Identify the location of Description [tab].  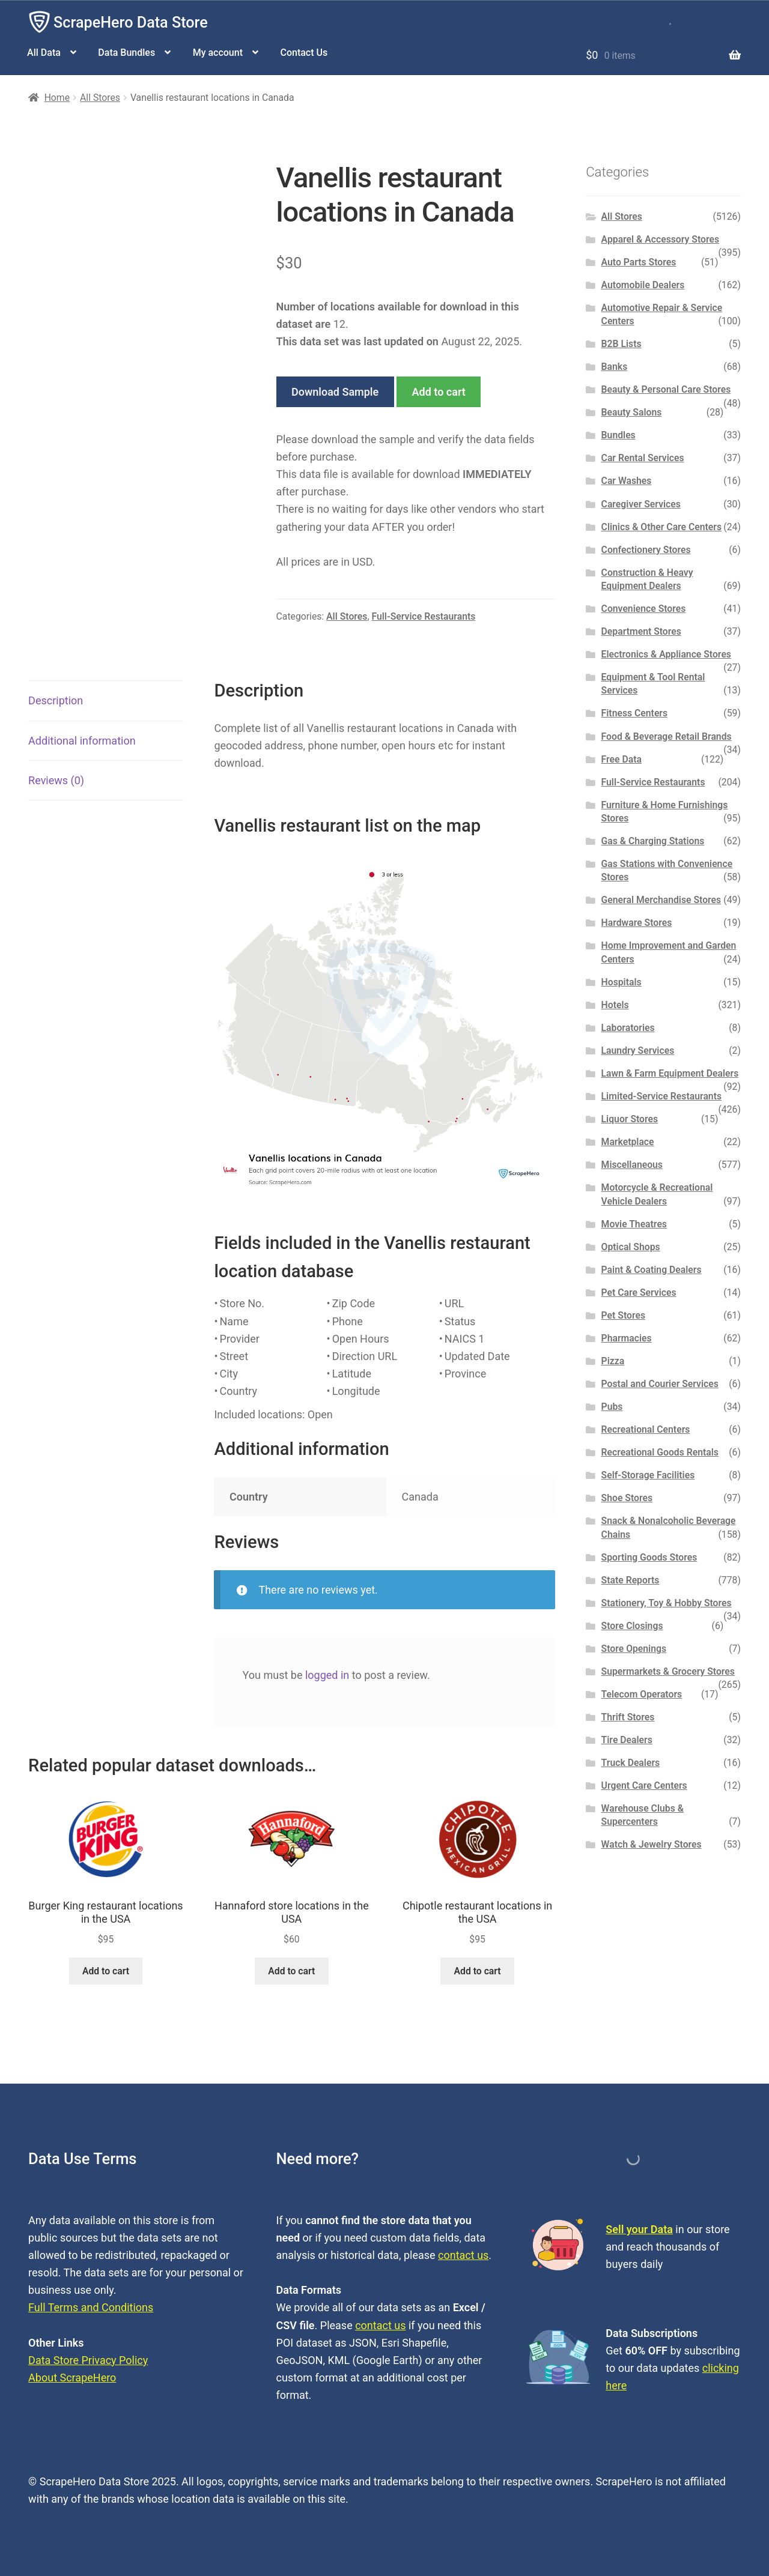
(55, 700).